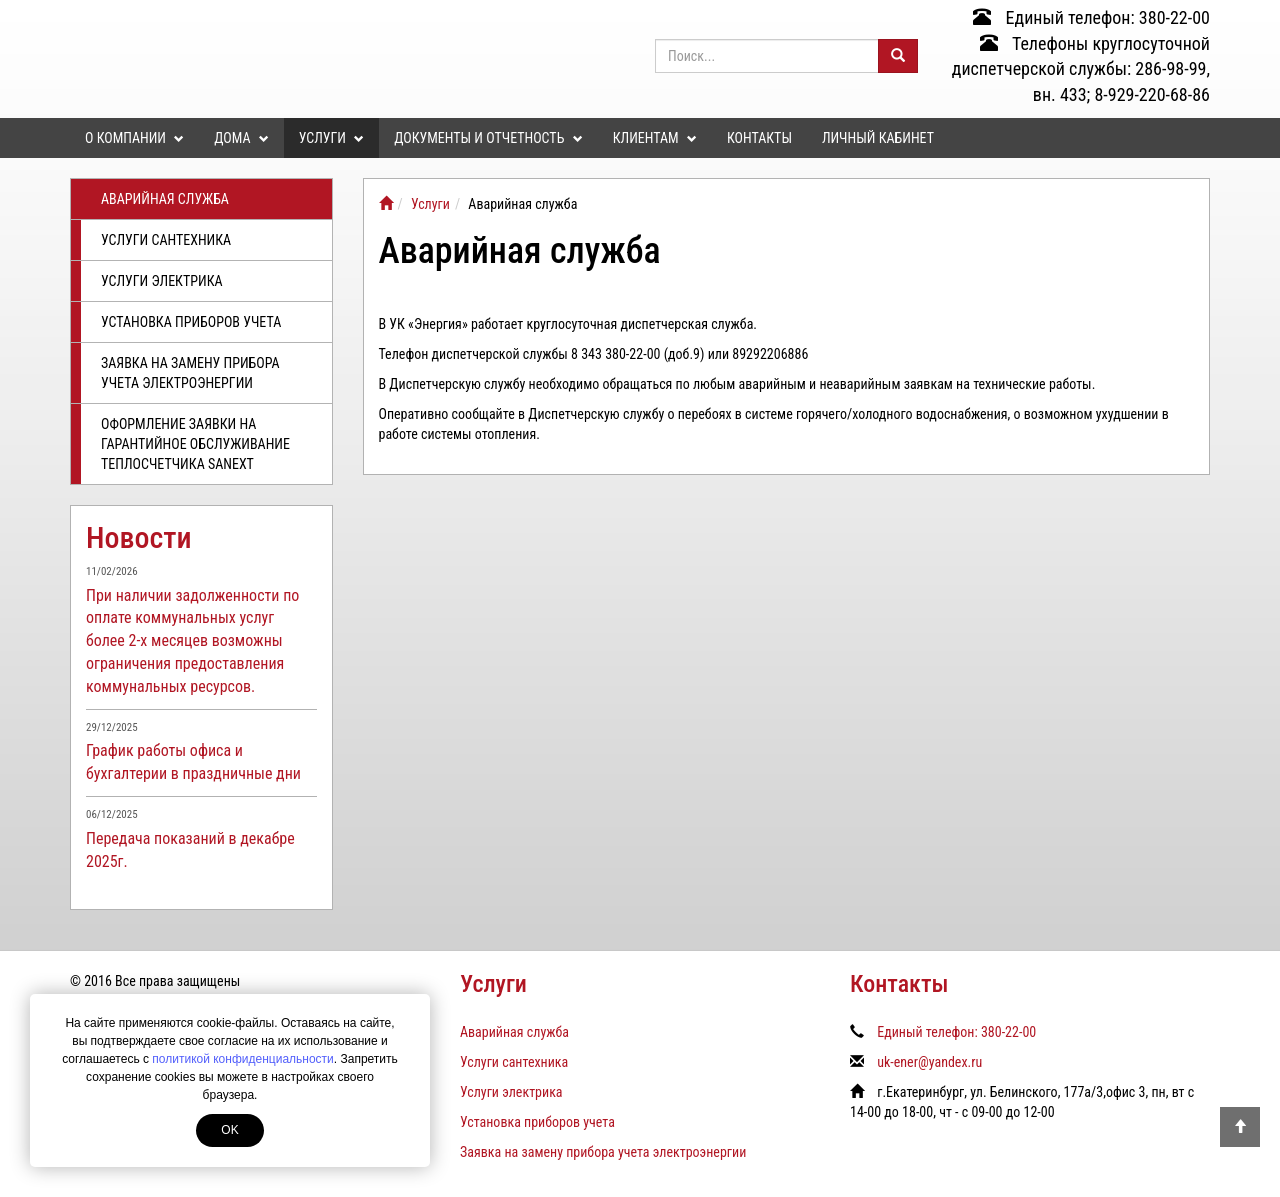 Image resolution: width=1280 pixels, height=1197 pixels. Describe the element at coordinates (331, 138) in the screenshot. I see `Услуги` at that location.